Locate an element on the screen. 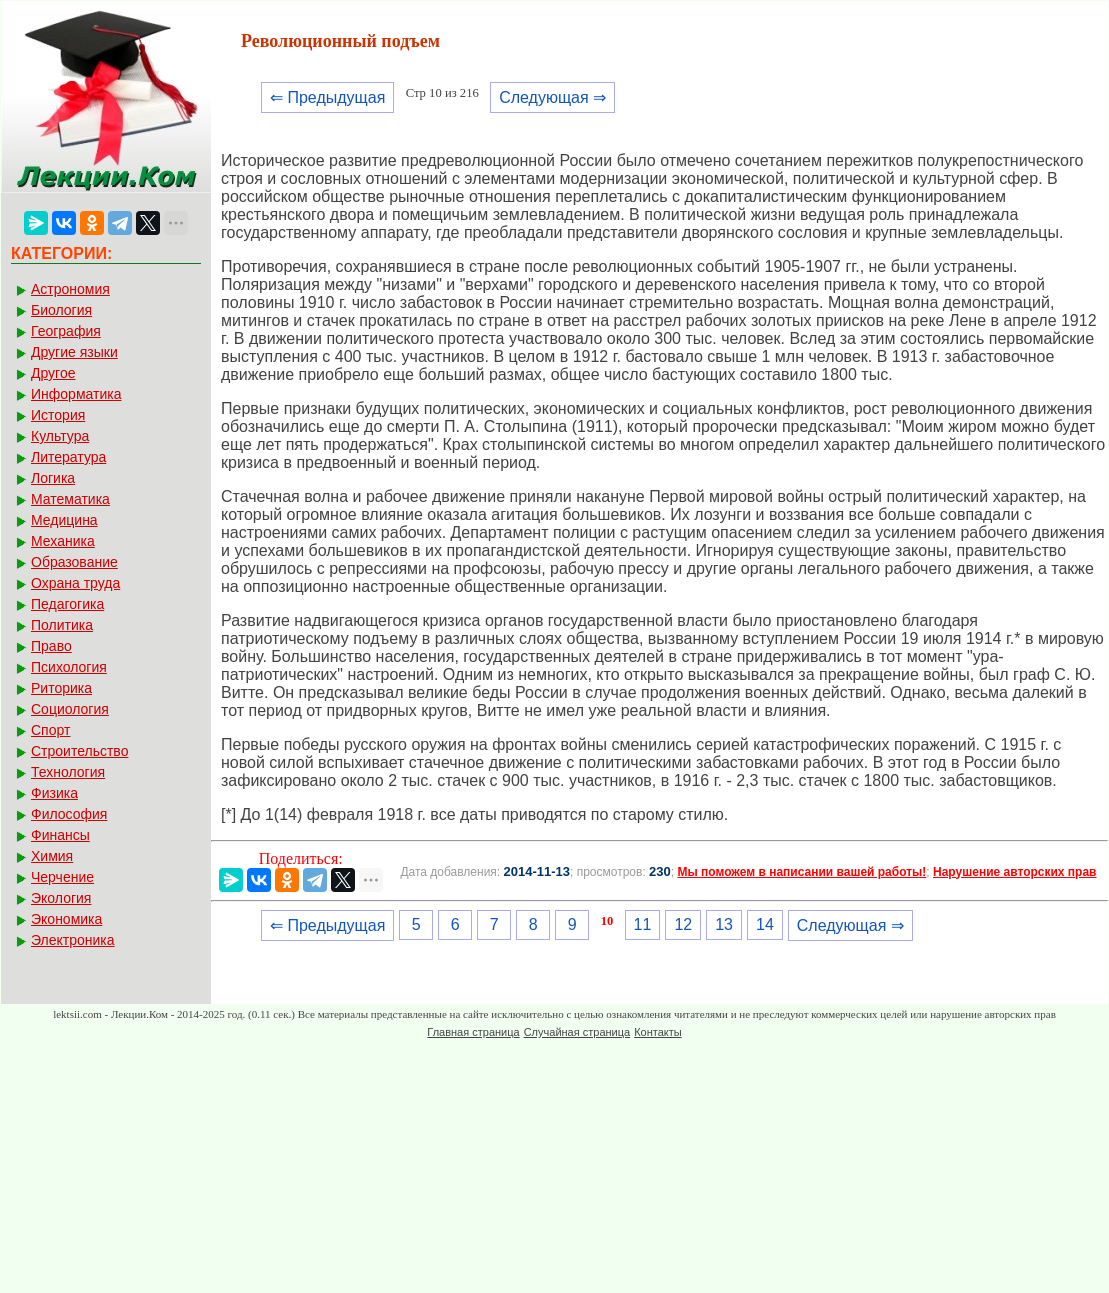 This screenshot has height=1293, width=1109. Главная страница is located at coordinates (473, 1032).